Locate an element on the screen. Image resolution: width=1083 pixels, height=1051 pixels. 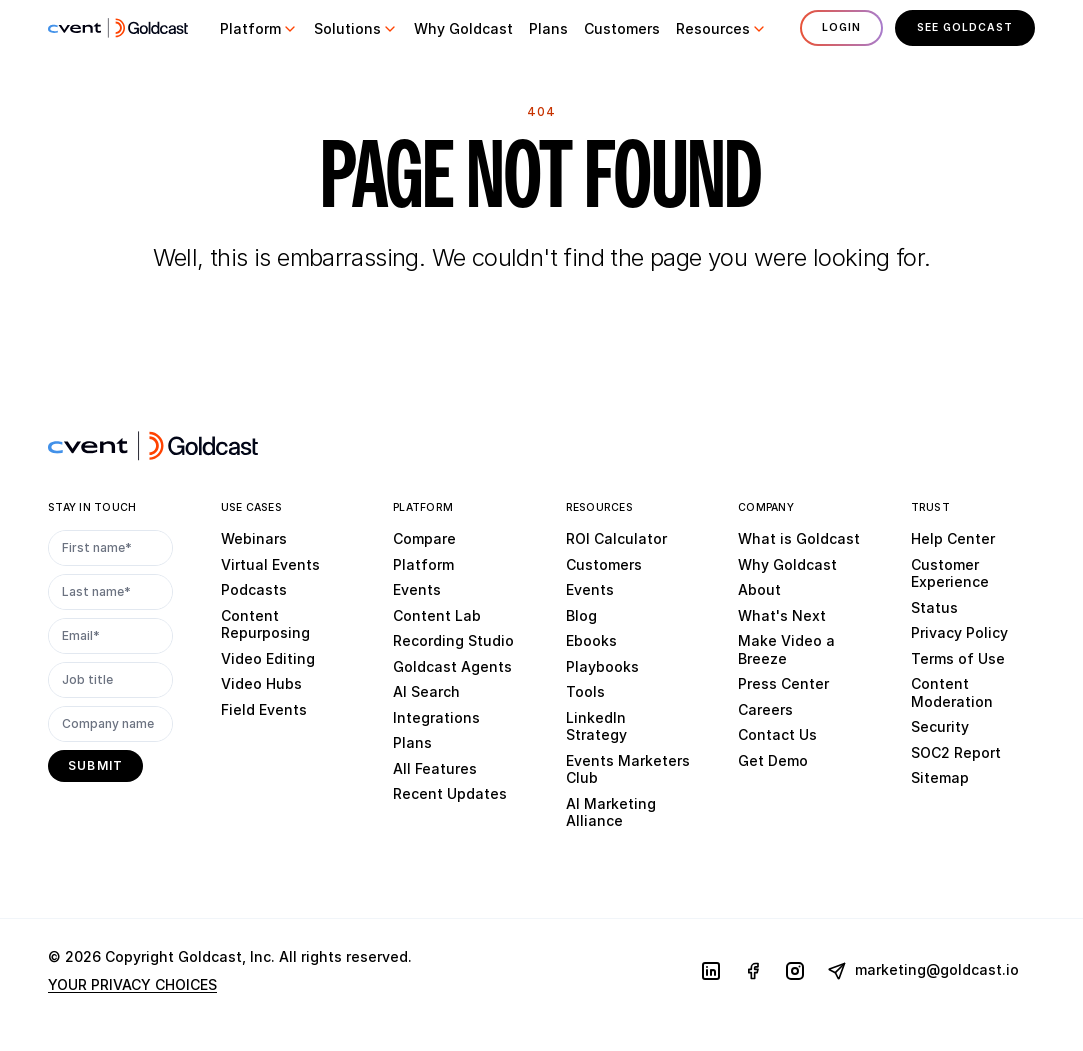
Content Repurposing is located at coordinates (265, 624).